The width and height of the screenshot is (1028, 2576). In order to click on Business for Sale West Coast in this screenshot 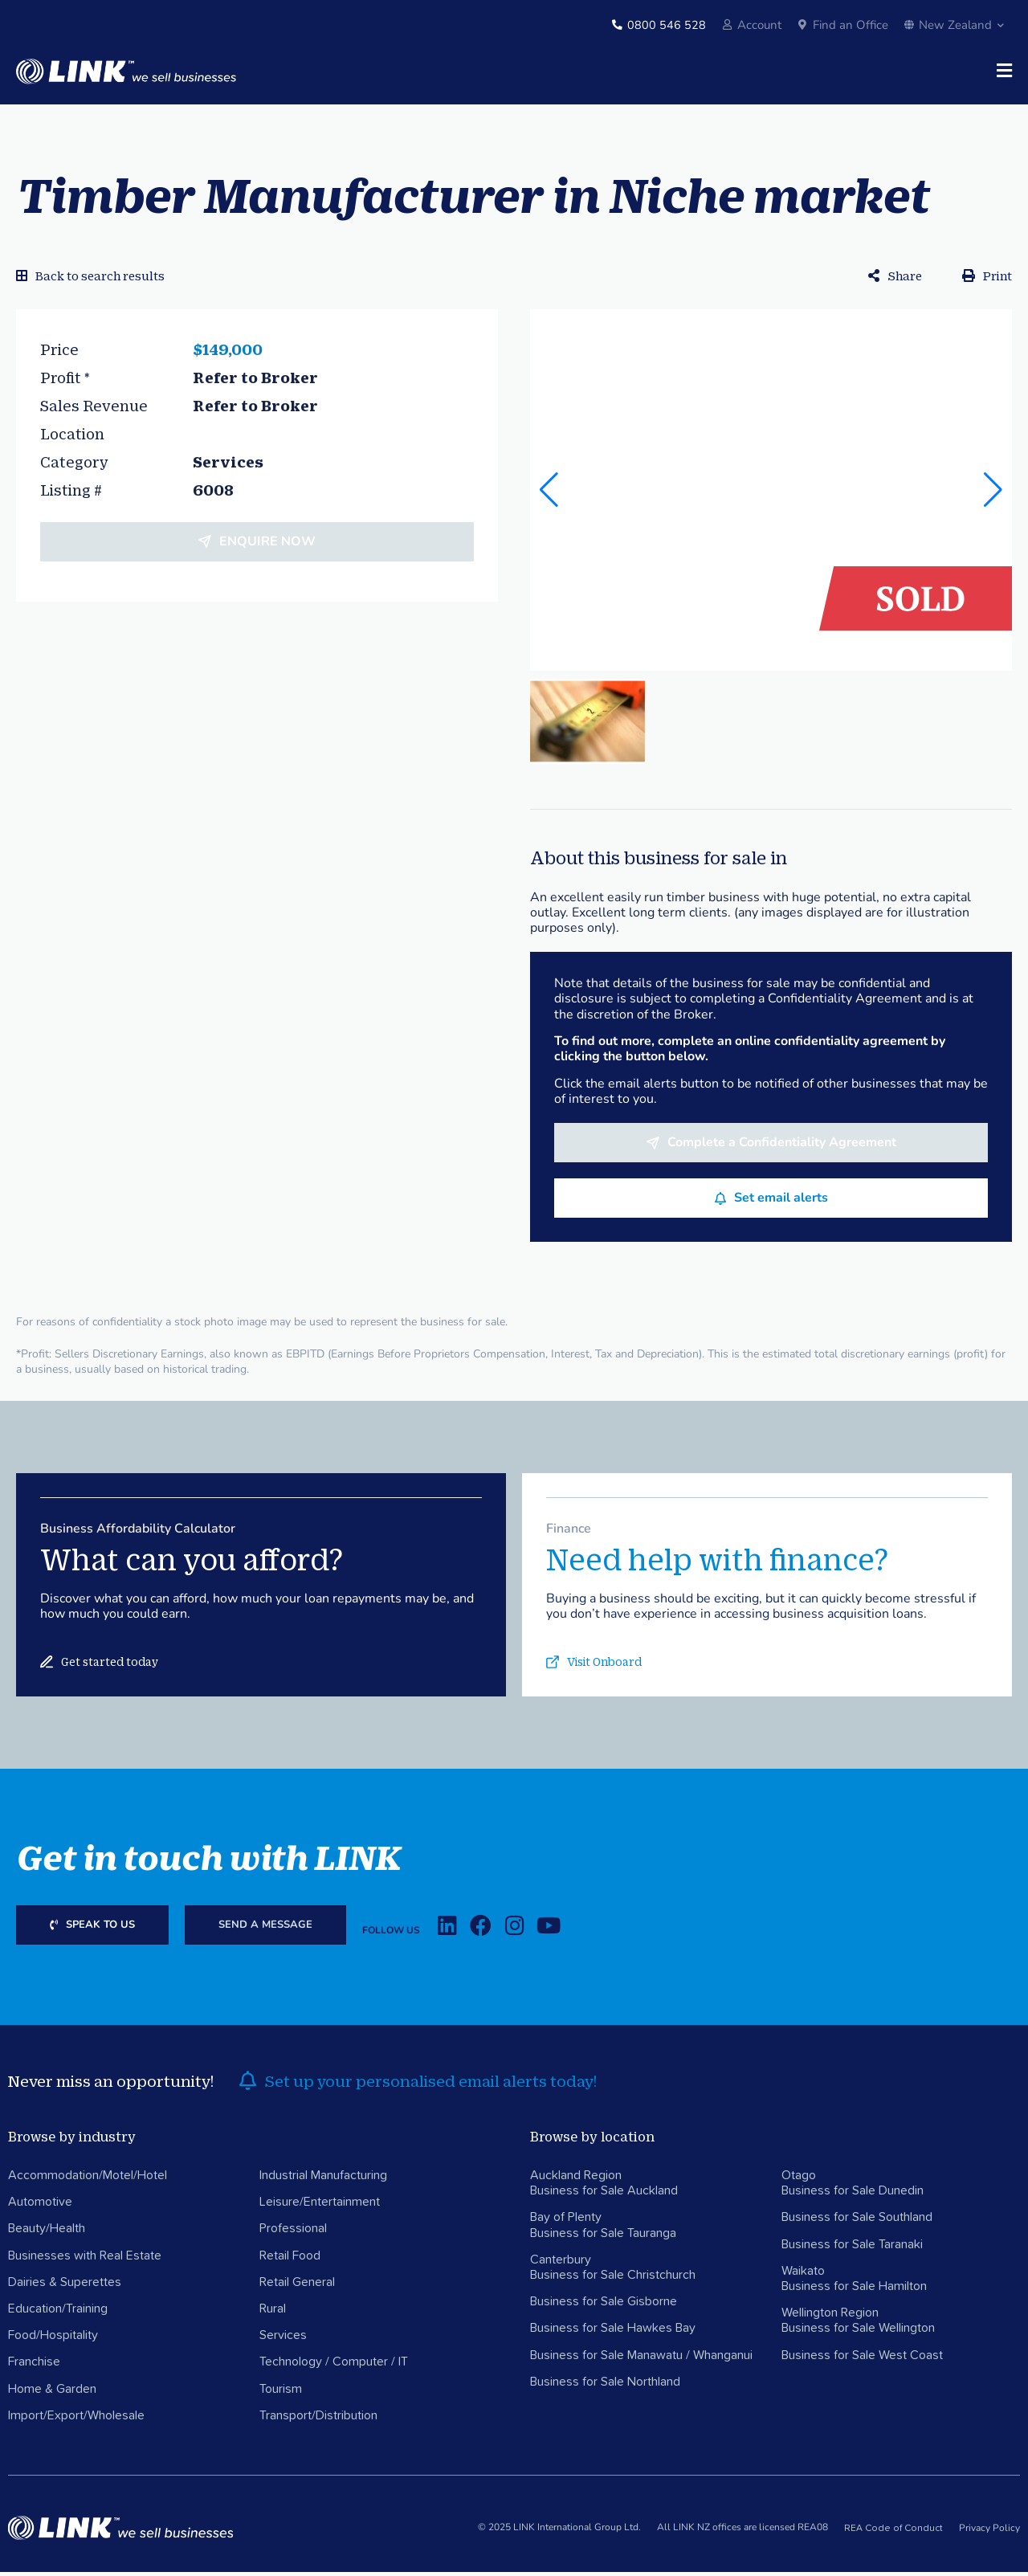, I will do `click(862, 2359)`.